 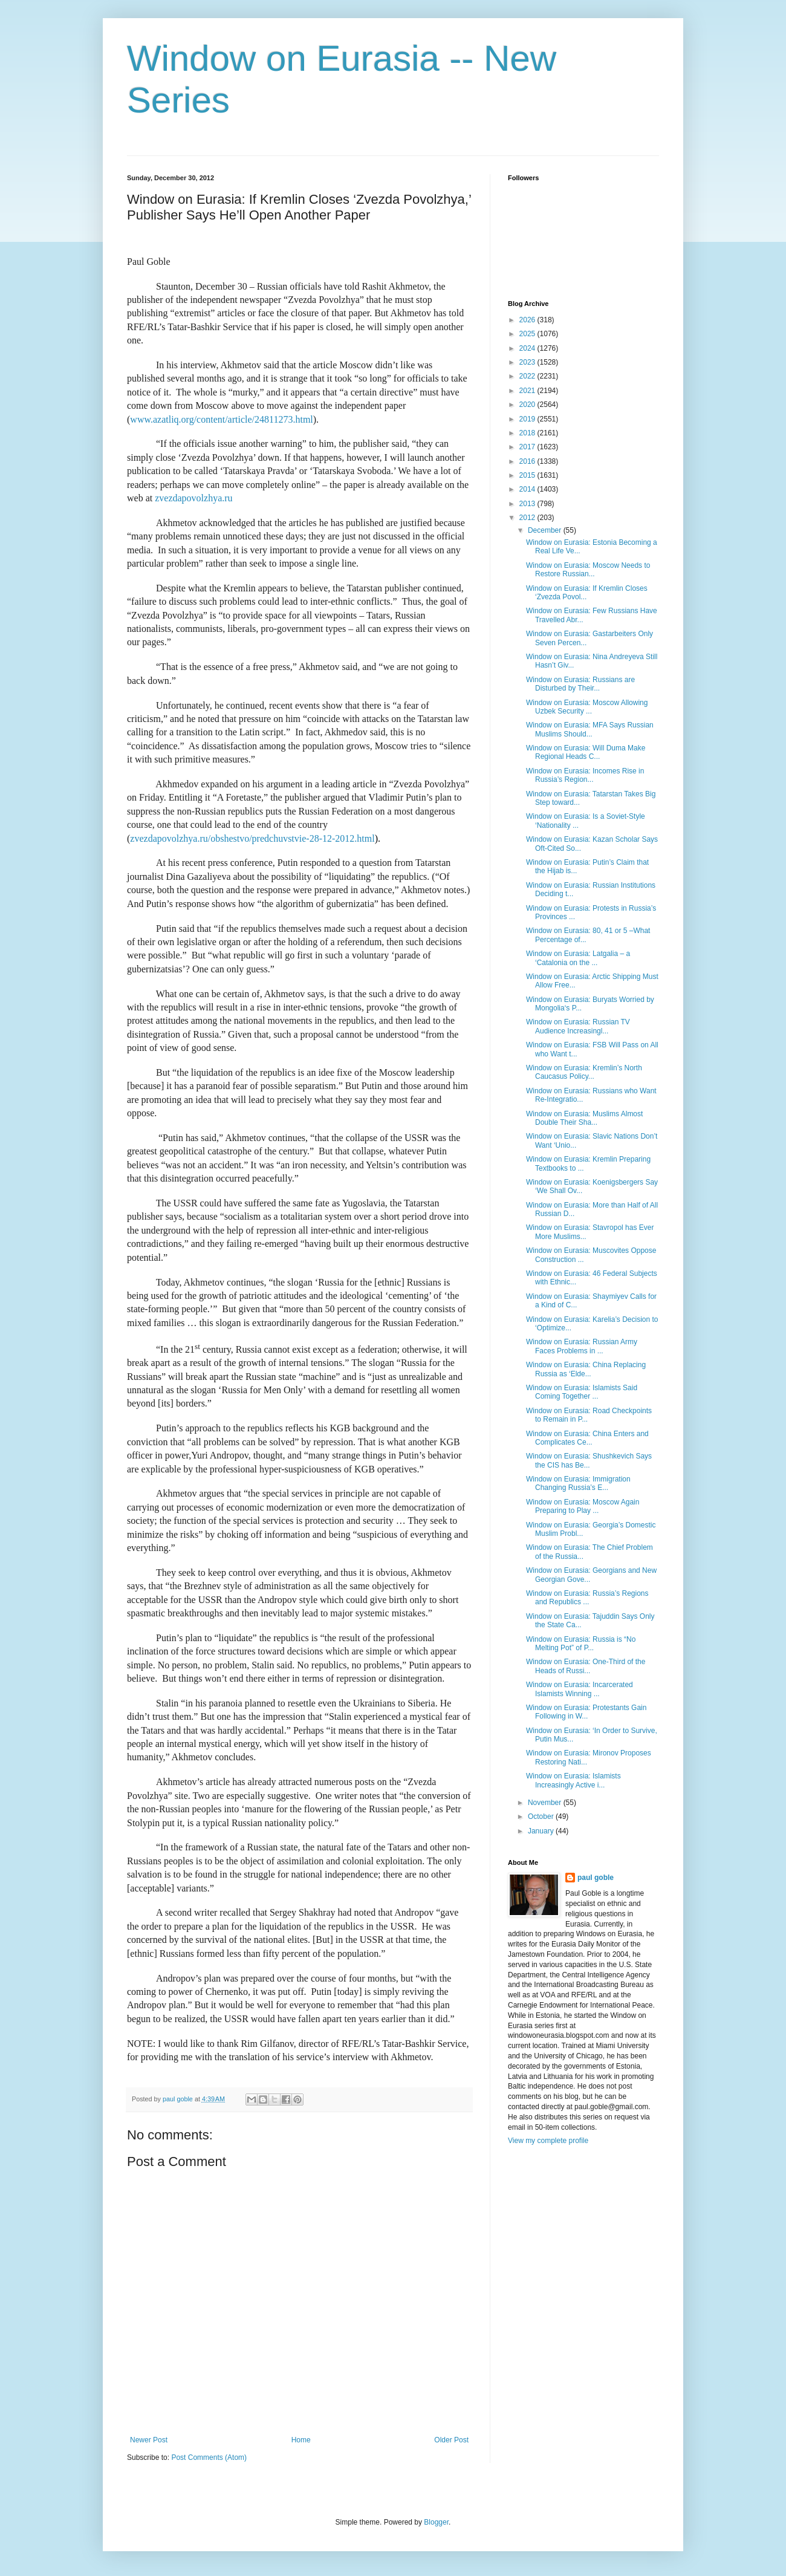 What do you see at coordinates (585, 1665) in the screenshot?
I see `Window on Eurasia: One-Third of the Heads of Russi...` at bounding box center [585, 1665].